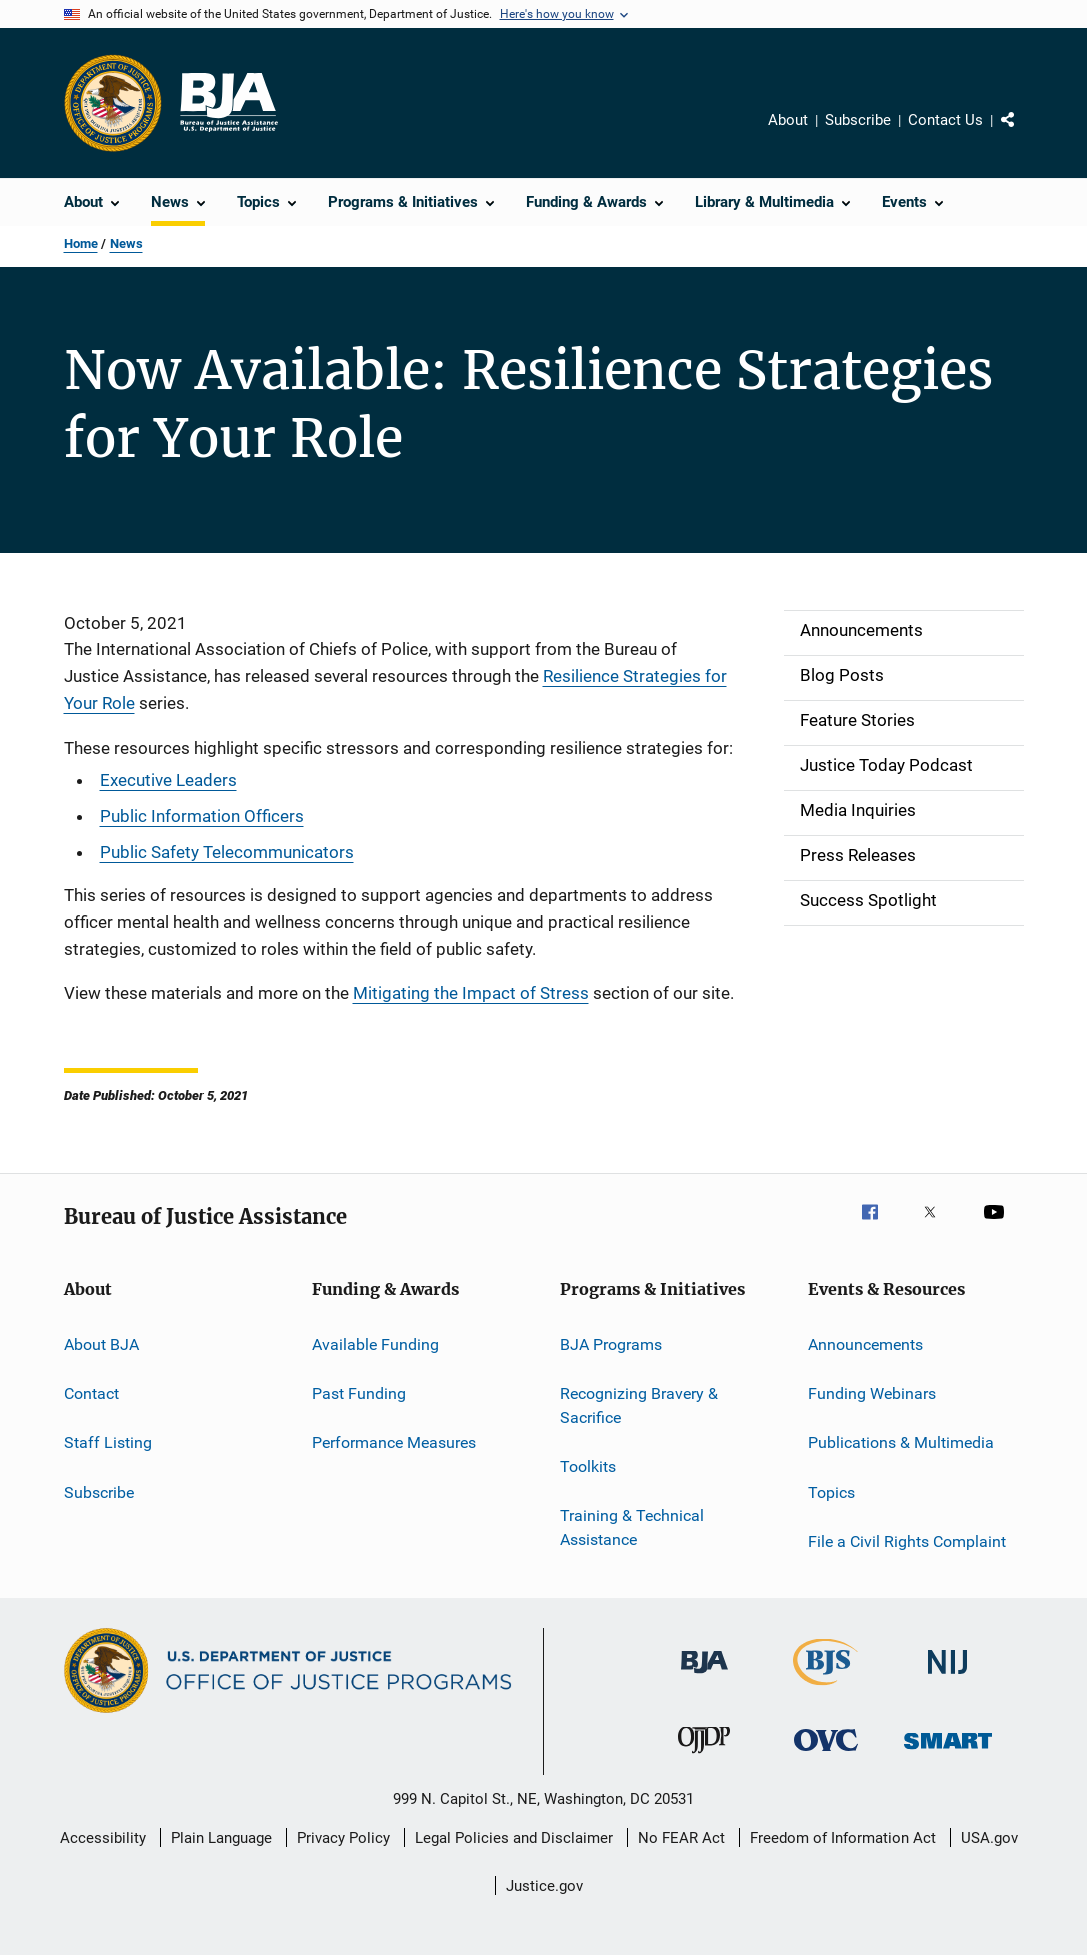 This screenshot has width=1087, height=1955. I want to click on About BJA, so click(101, 1343).